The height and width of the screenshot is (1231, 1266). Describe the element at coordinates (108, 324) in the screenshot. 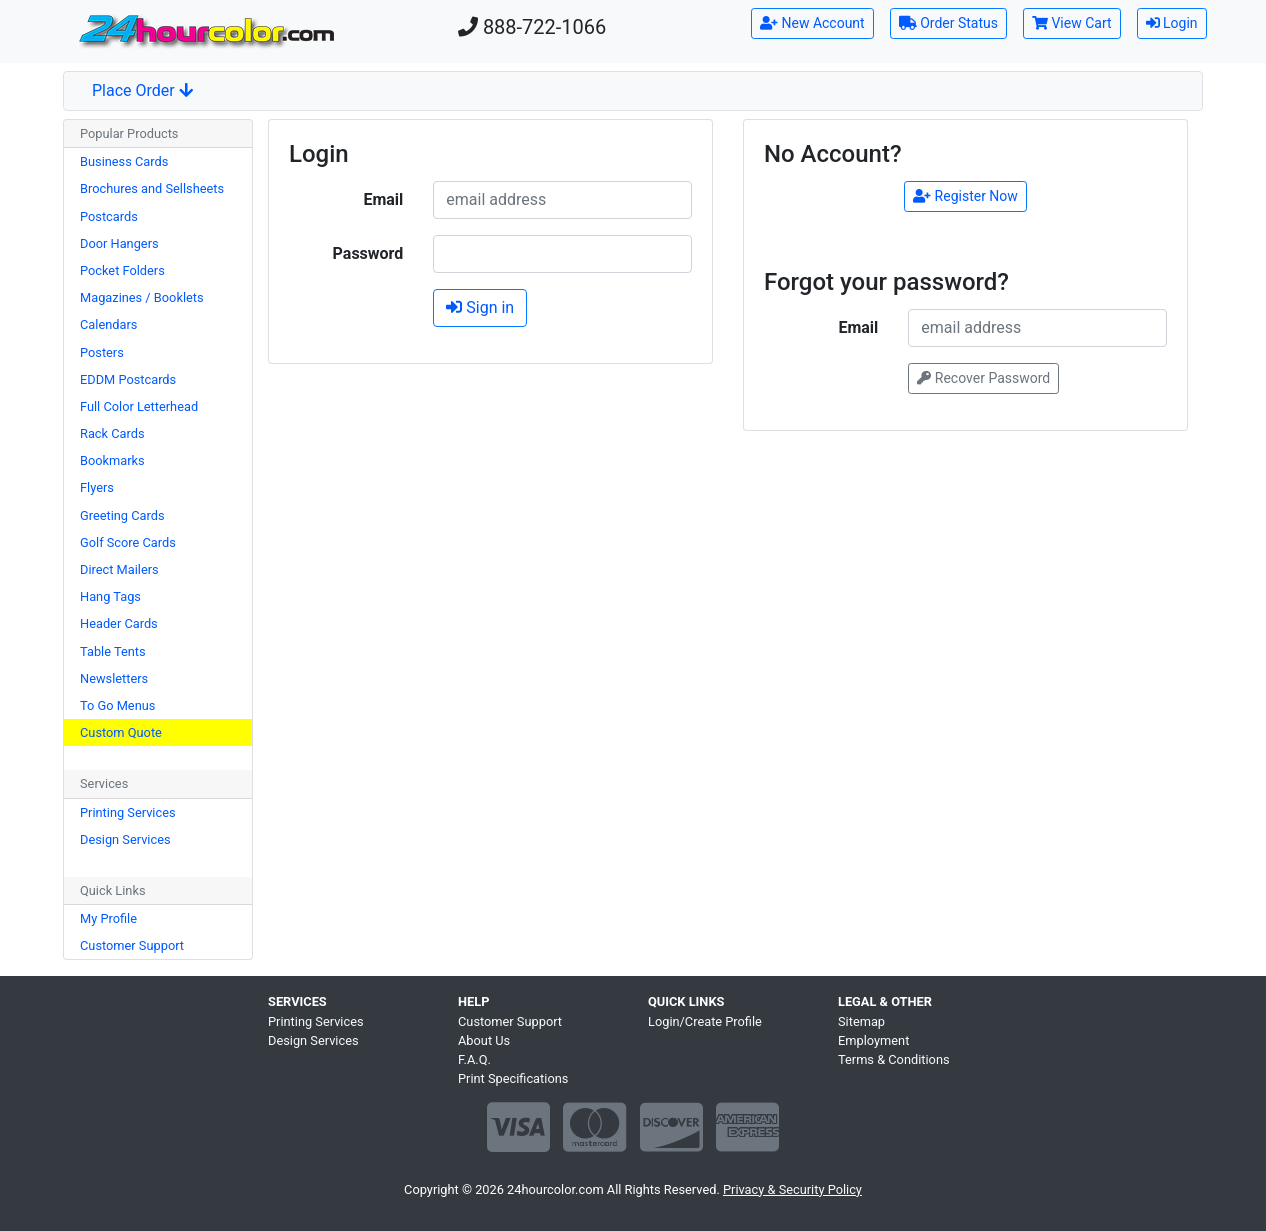

I see `Calendars` at that location.